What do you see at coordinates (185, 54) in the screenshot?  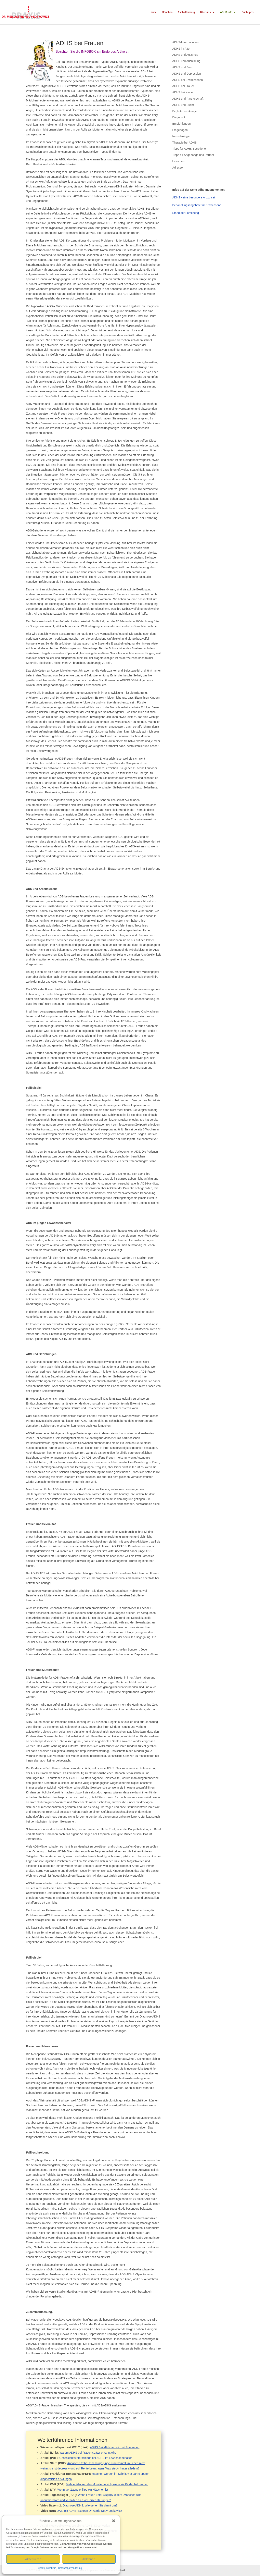 I see `ADHS und Autismus [link]` at bounding box center [185, 54].